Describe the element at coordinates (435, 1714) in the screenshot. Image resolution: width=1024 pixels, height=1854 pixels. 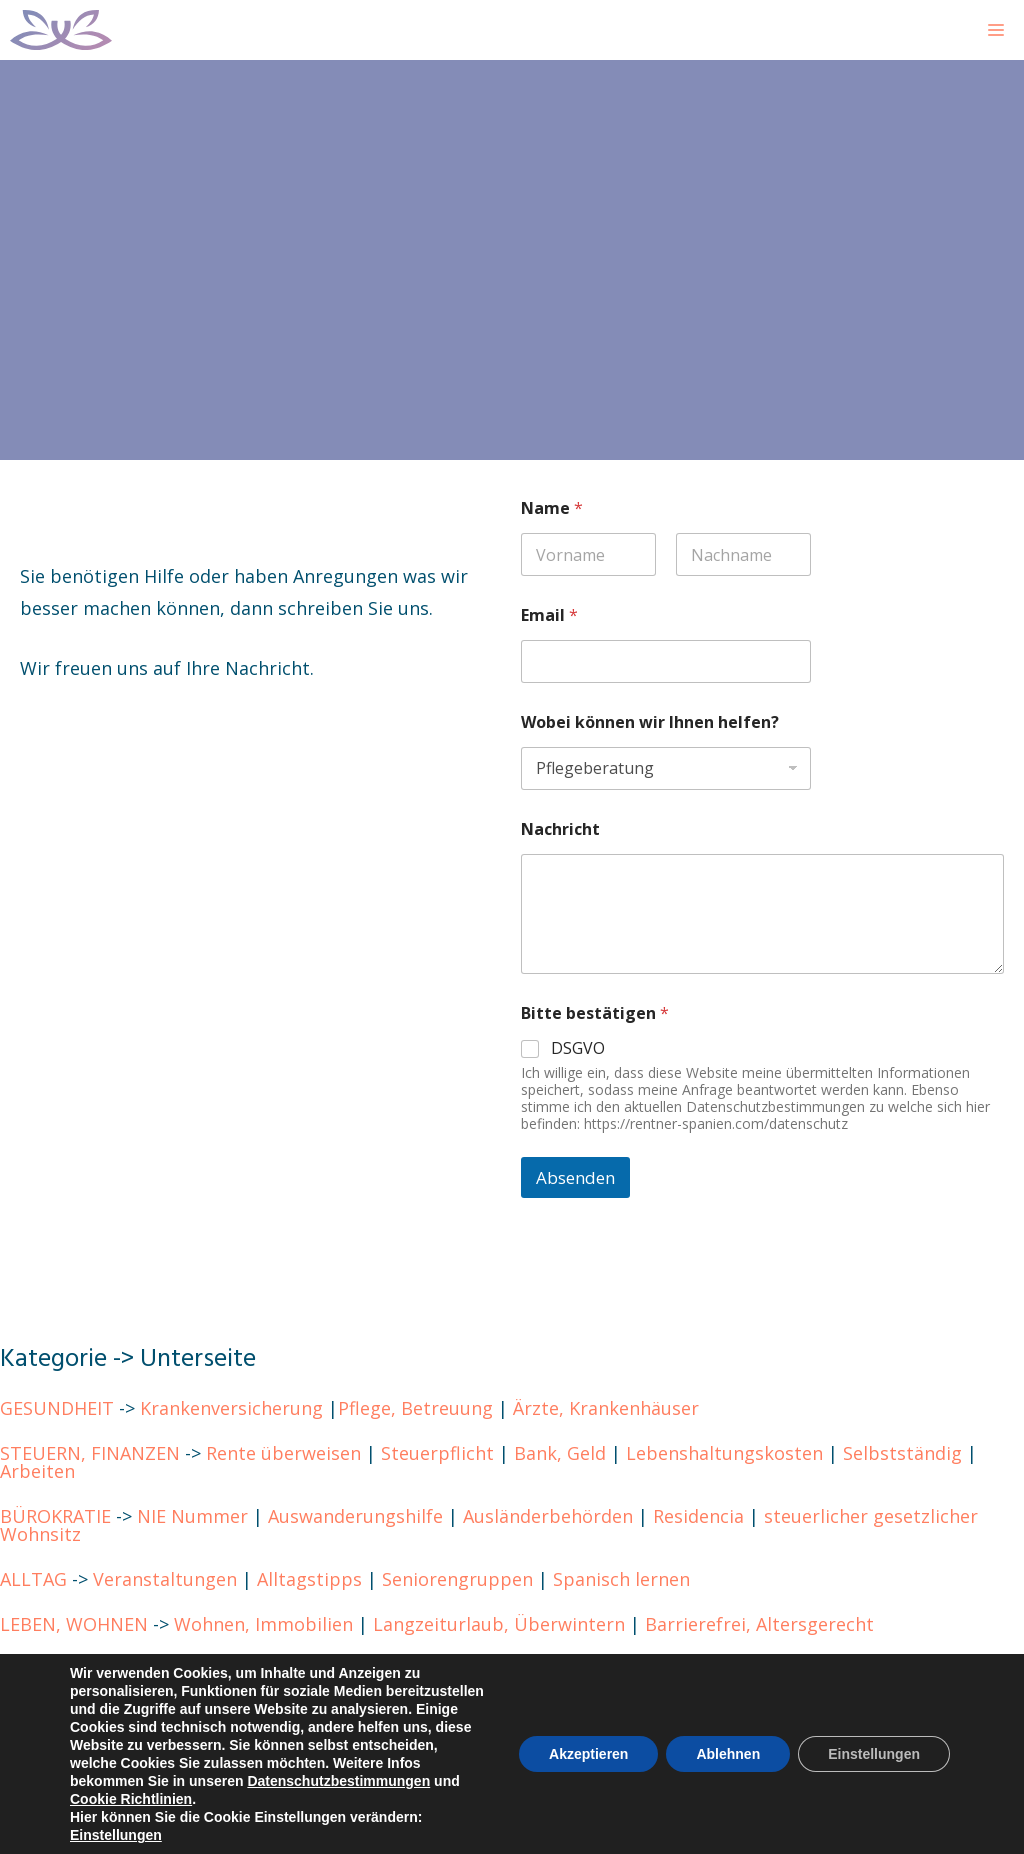
I see `Cookie Richtlinien` at that location.